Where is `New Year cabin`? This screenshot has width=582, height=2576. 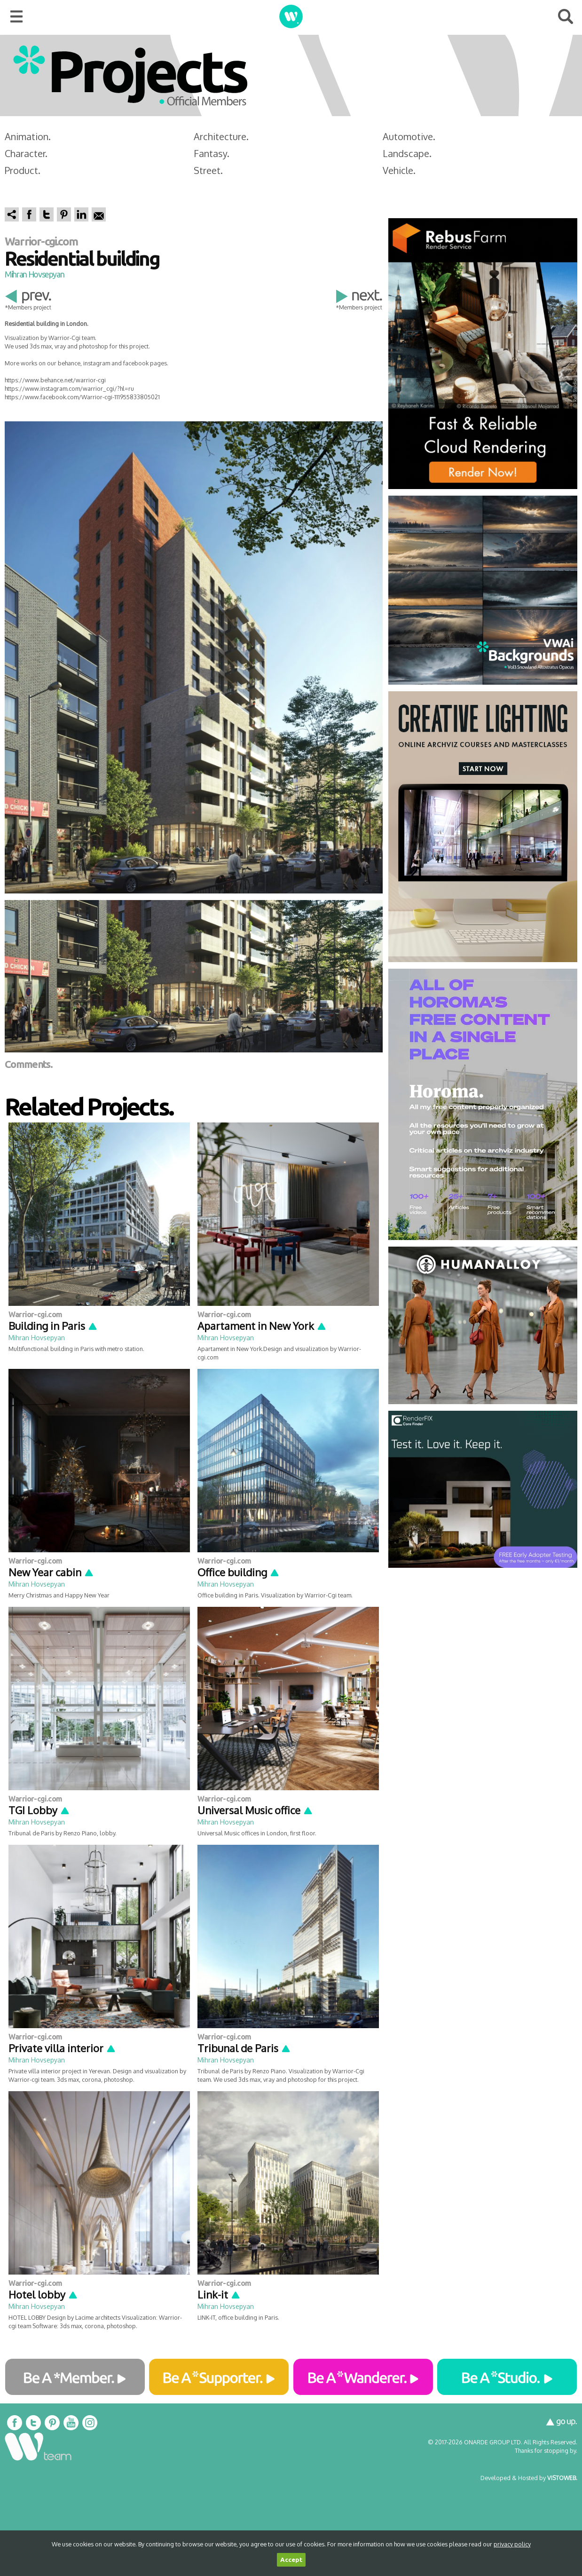 New Year cabin is located at coordinates (51, 1572).